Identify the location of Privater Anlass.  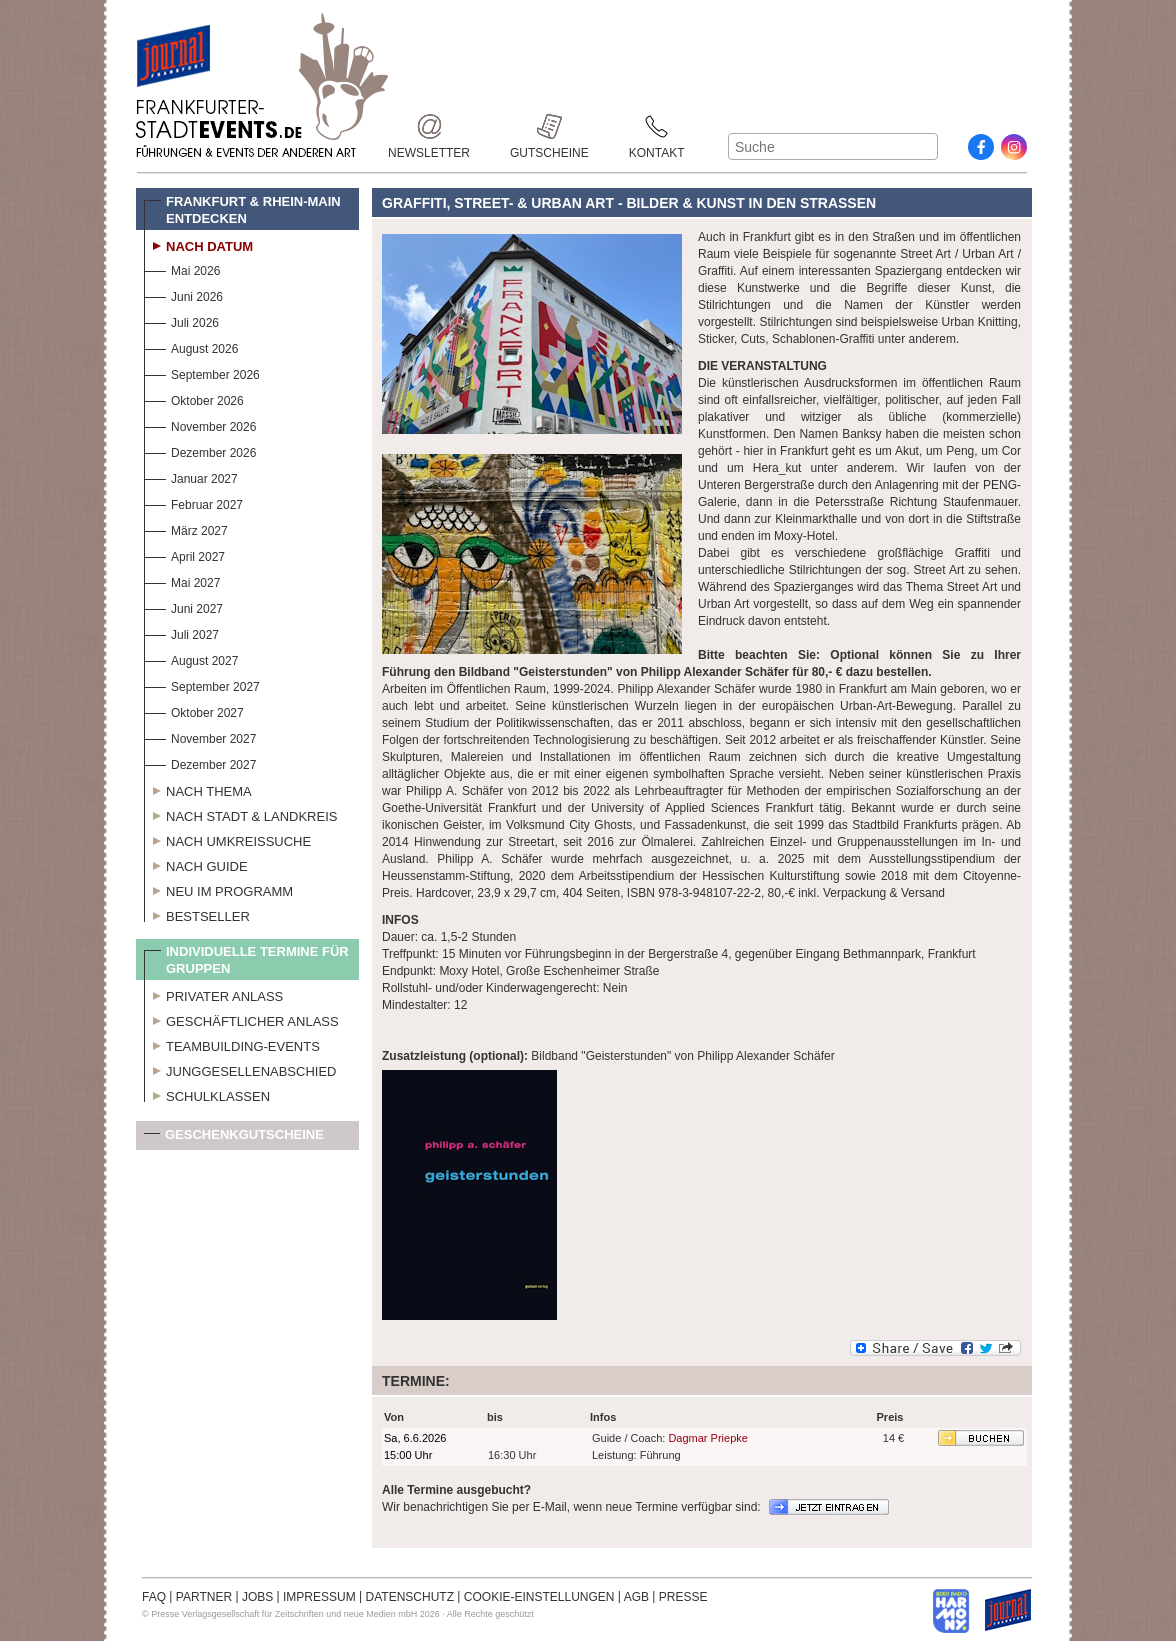
(213, 994).